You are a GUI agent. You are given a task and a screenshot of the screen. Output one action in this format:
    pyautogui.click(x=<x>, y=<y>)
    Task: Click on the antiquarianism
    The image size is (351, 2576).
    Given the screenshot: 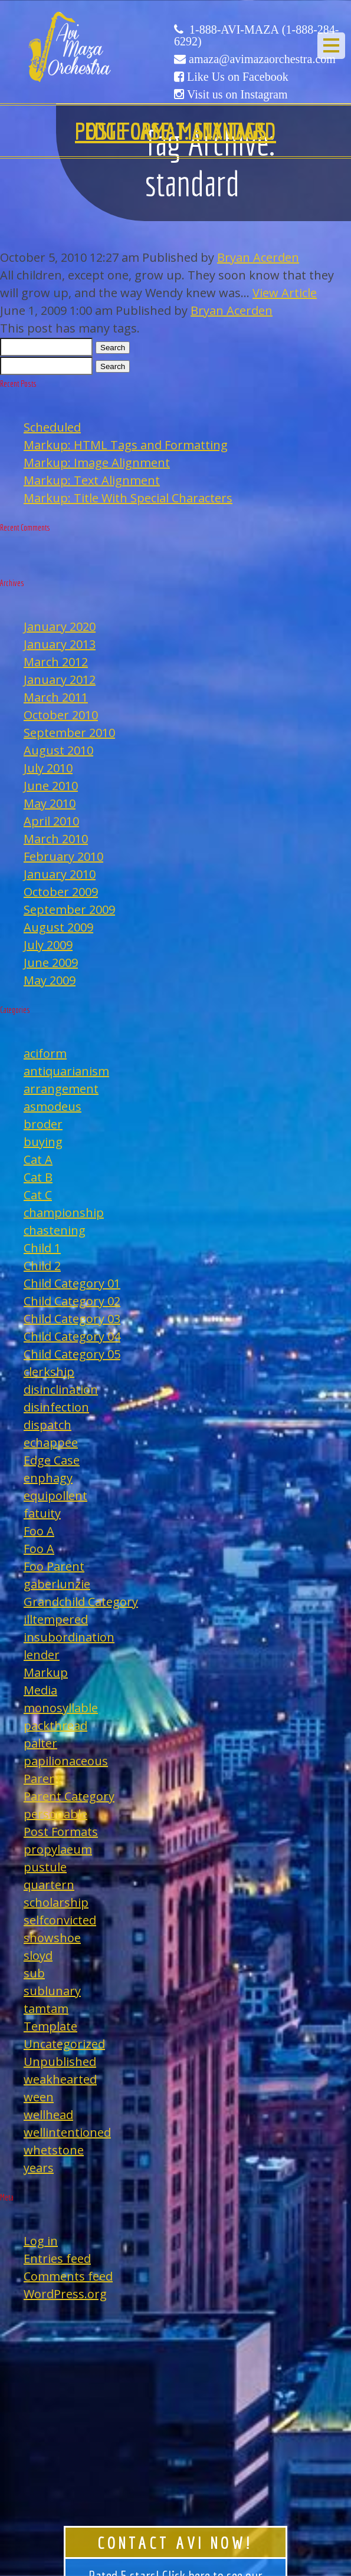 What is the action you would take?
    pyautogui.click(x=66, y=1071)
    